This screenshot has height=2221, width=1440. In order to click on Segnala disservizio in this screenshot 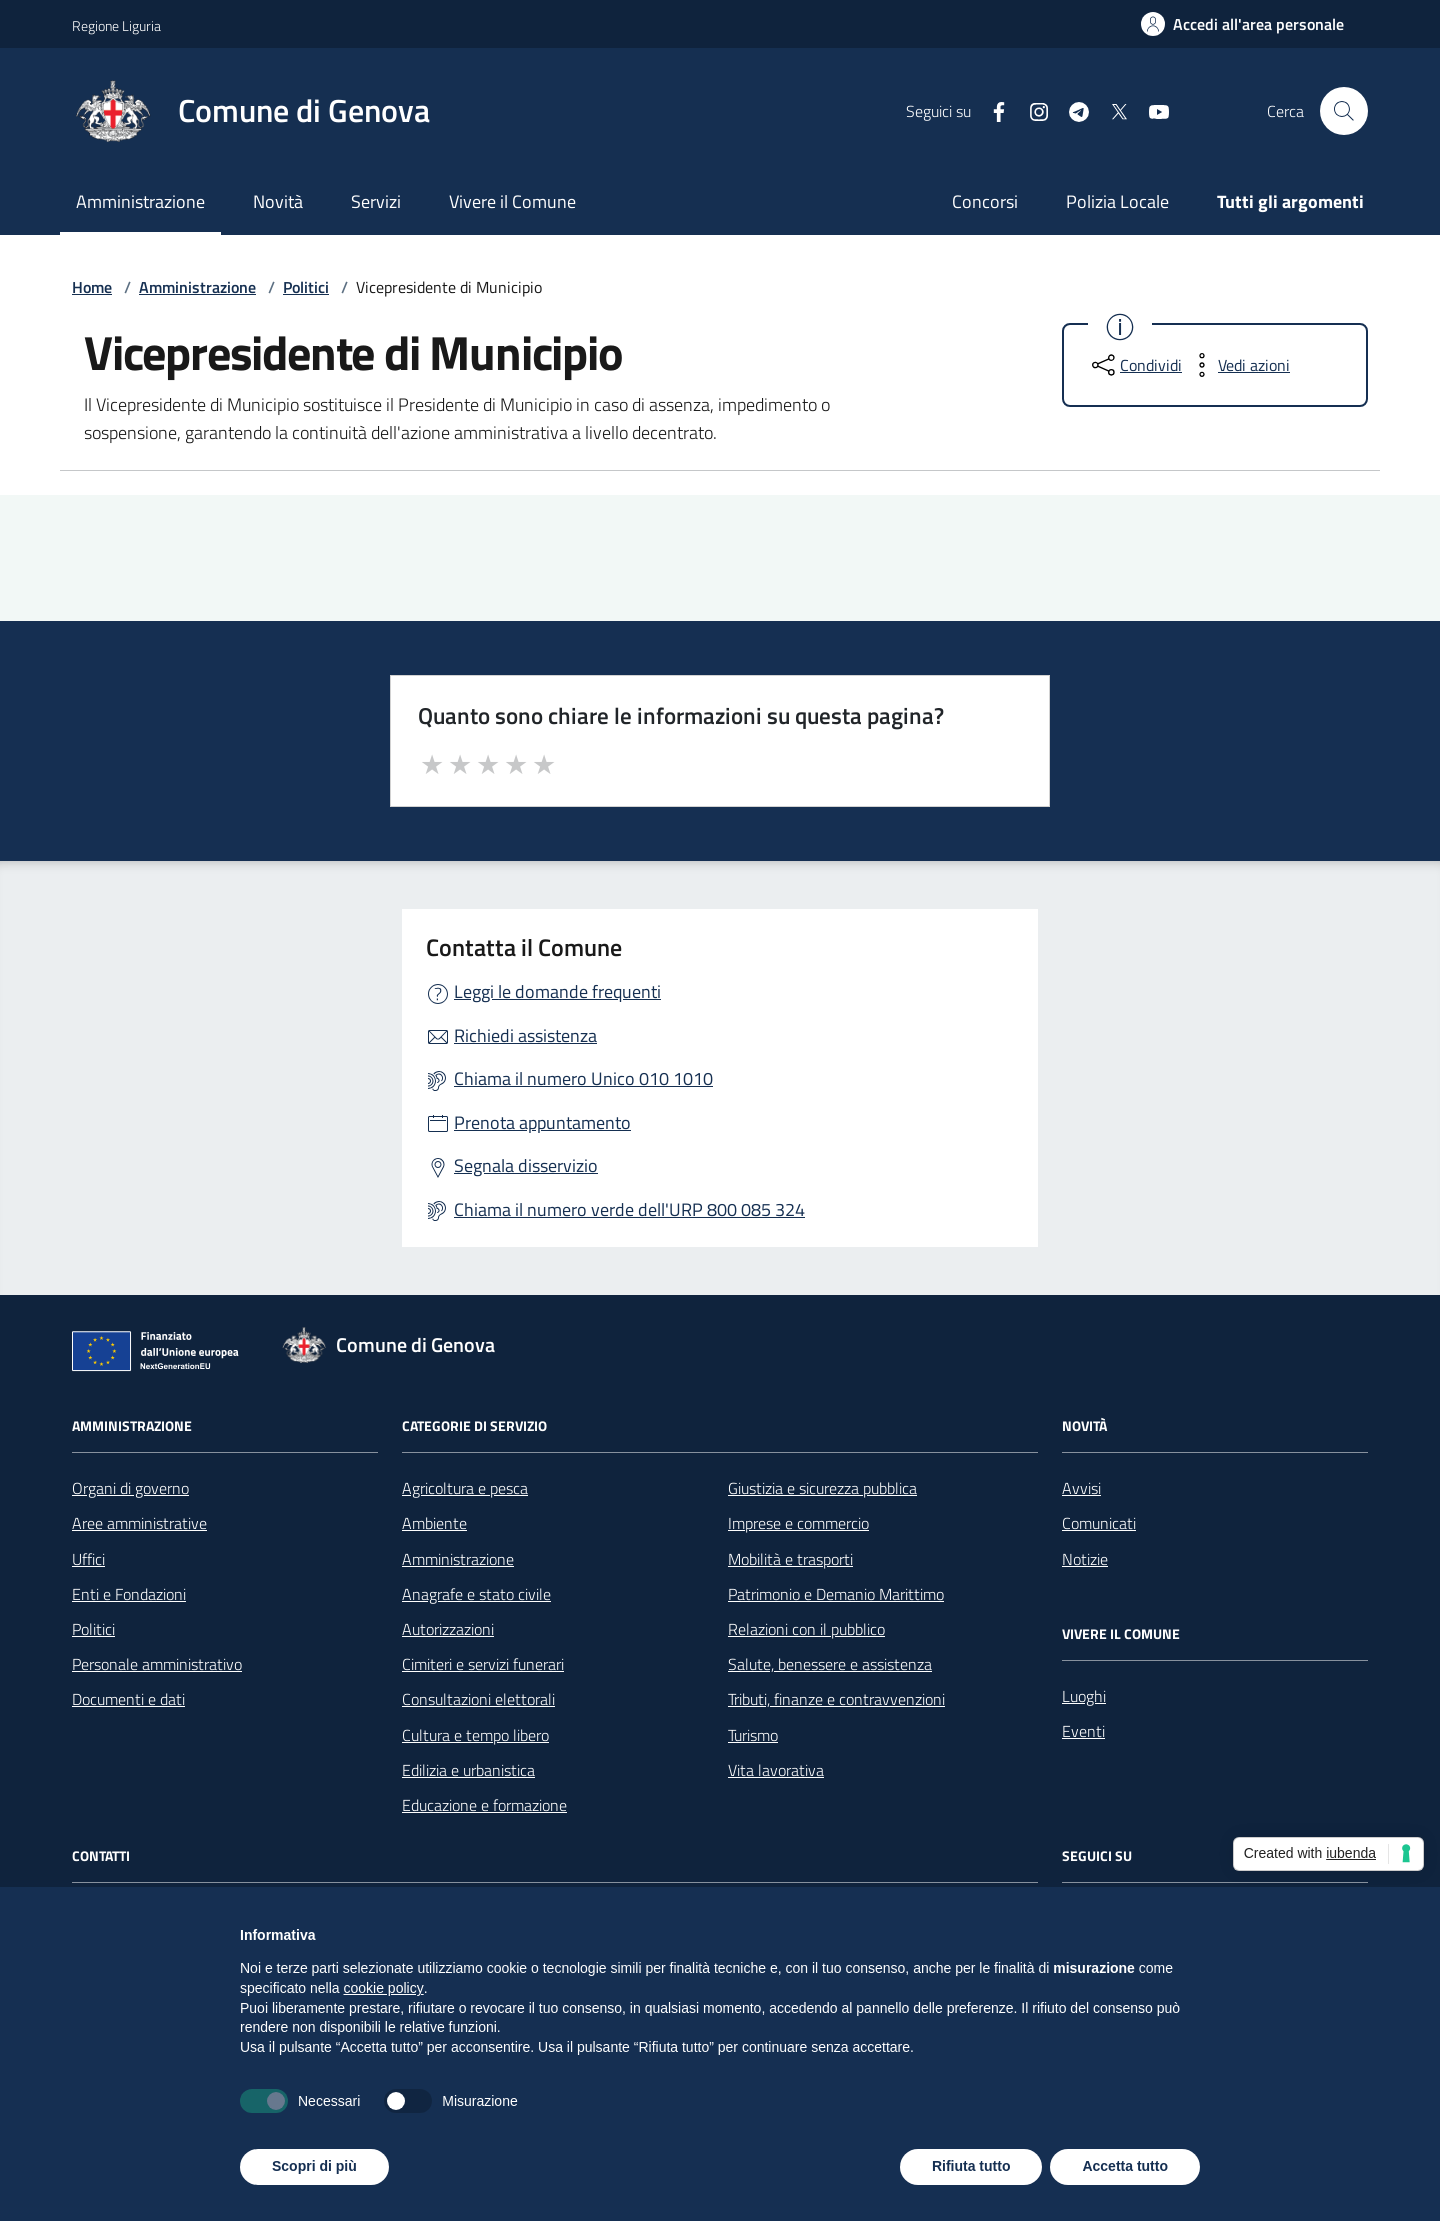, I will do `click(526, 1165)`.